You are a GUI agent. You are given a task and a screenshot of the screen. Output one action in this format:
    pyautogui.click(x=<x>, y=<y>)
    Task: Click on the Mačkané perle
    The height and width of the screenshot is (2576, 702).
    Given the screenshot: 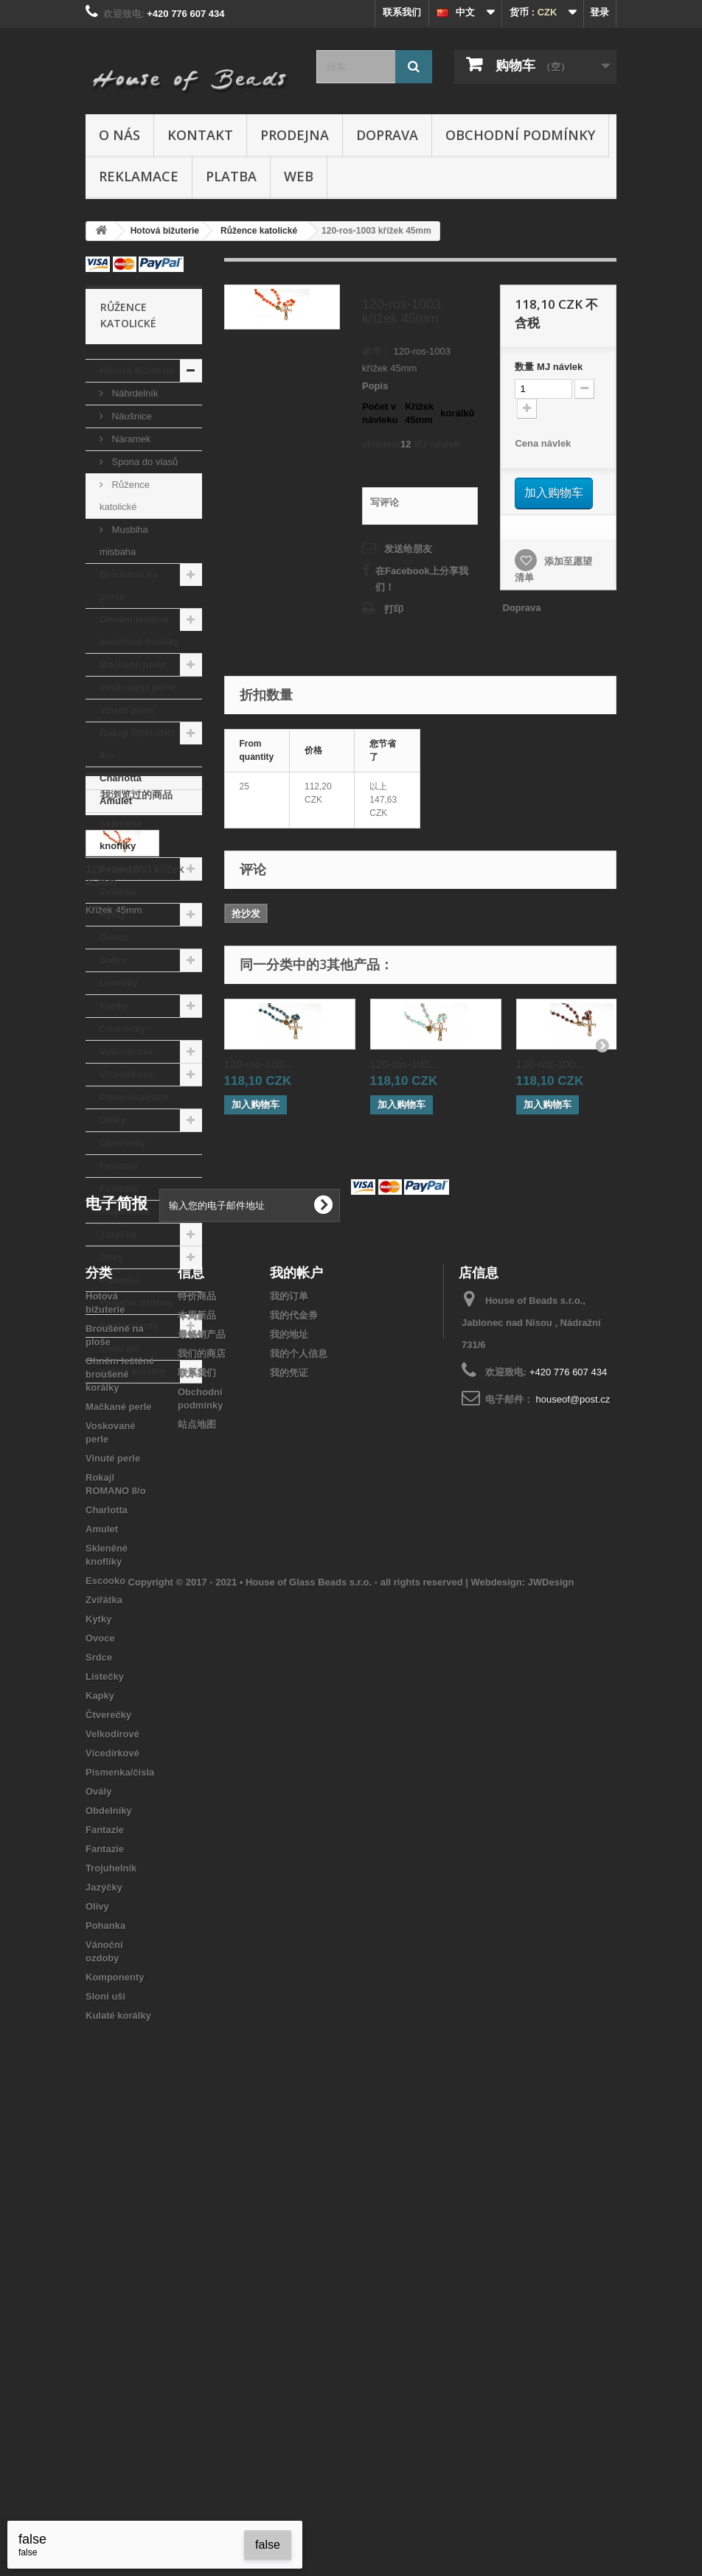 What is the action you would take?
    pyautogui.click(x=133, y=664)
    